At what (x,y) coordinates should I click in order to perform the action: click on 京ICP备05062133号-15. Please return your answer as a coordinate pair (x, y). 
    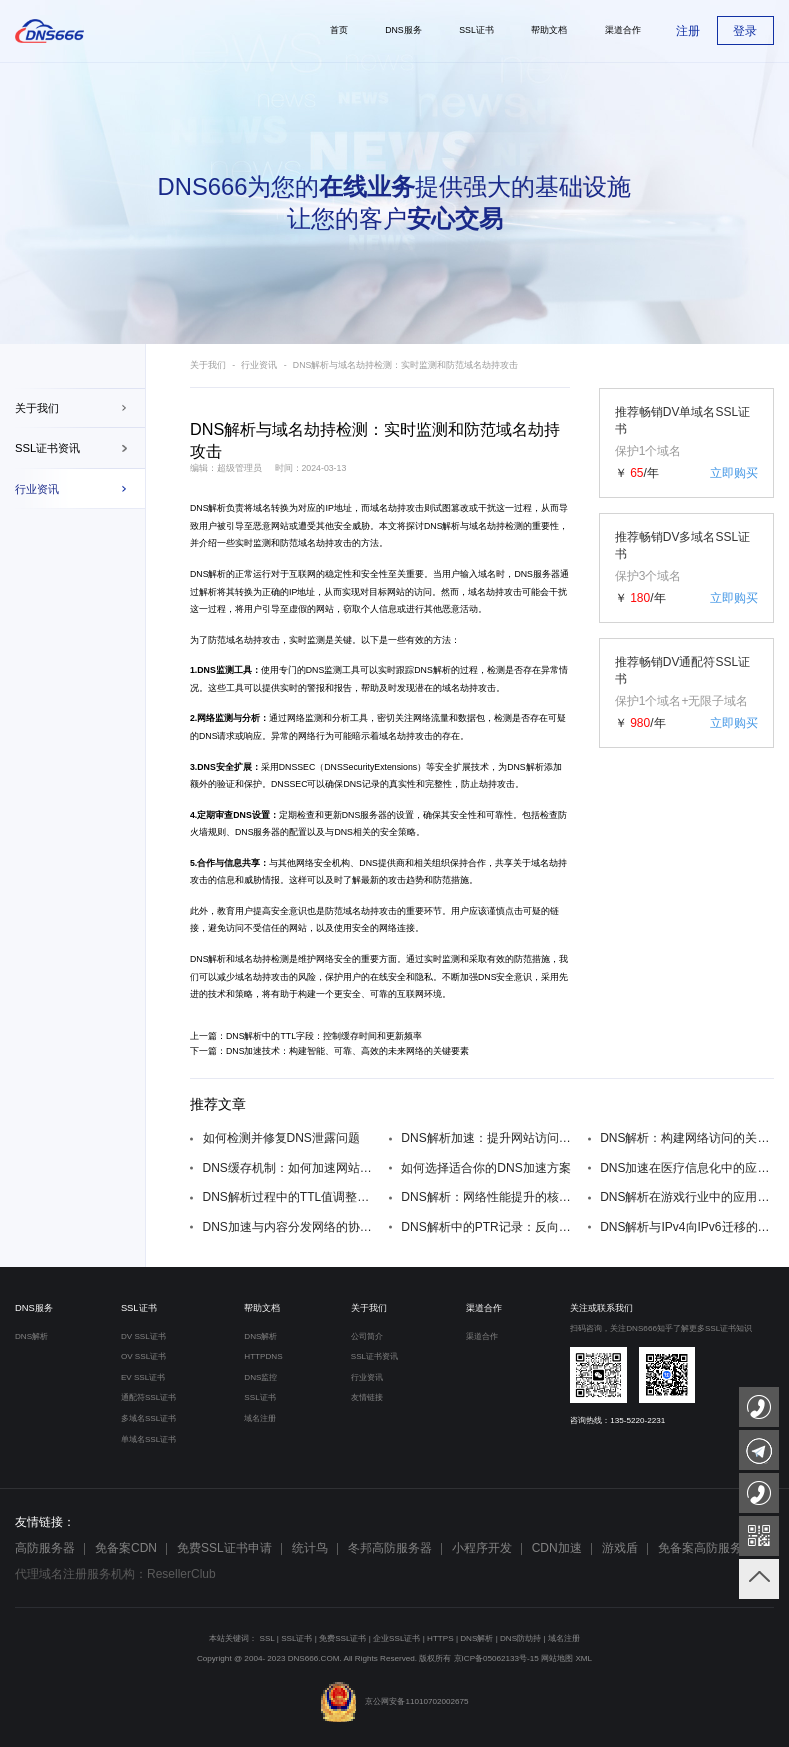
    Looking at the image, I should click on (496, 1658).